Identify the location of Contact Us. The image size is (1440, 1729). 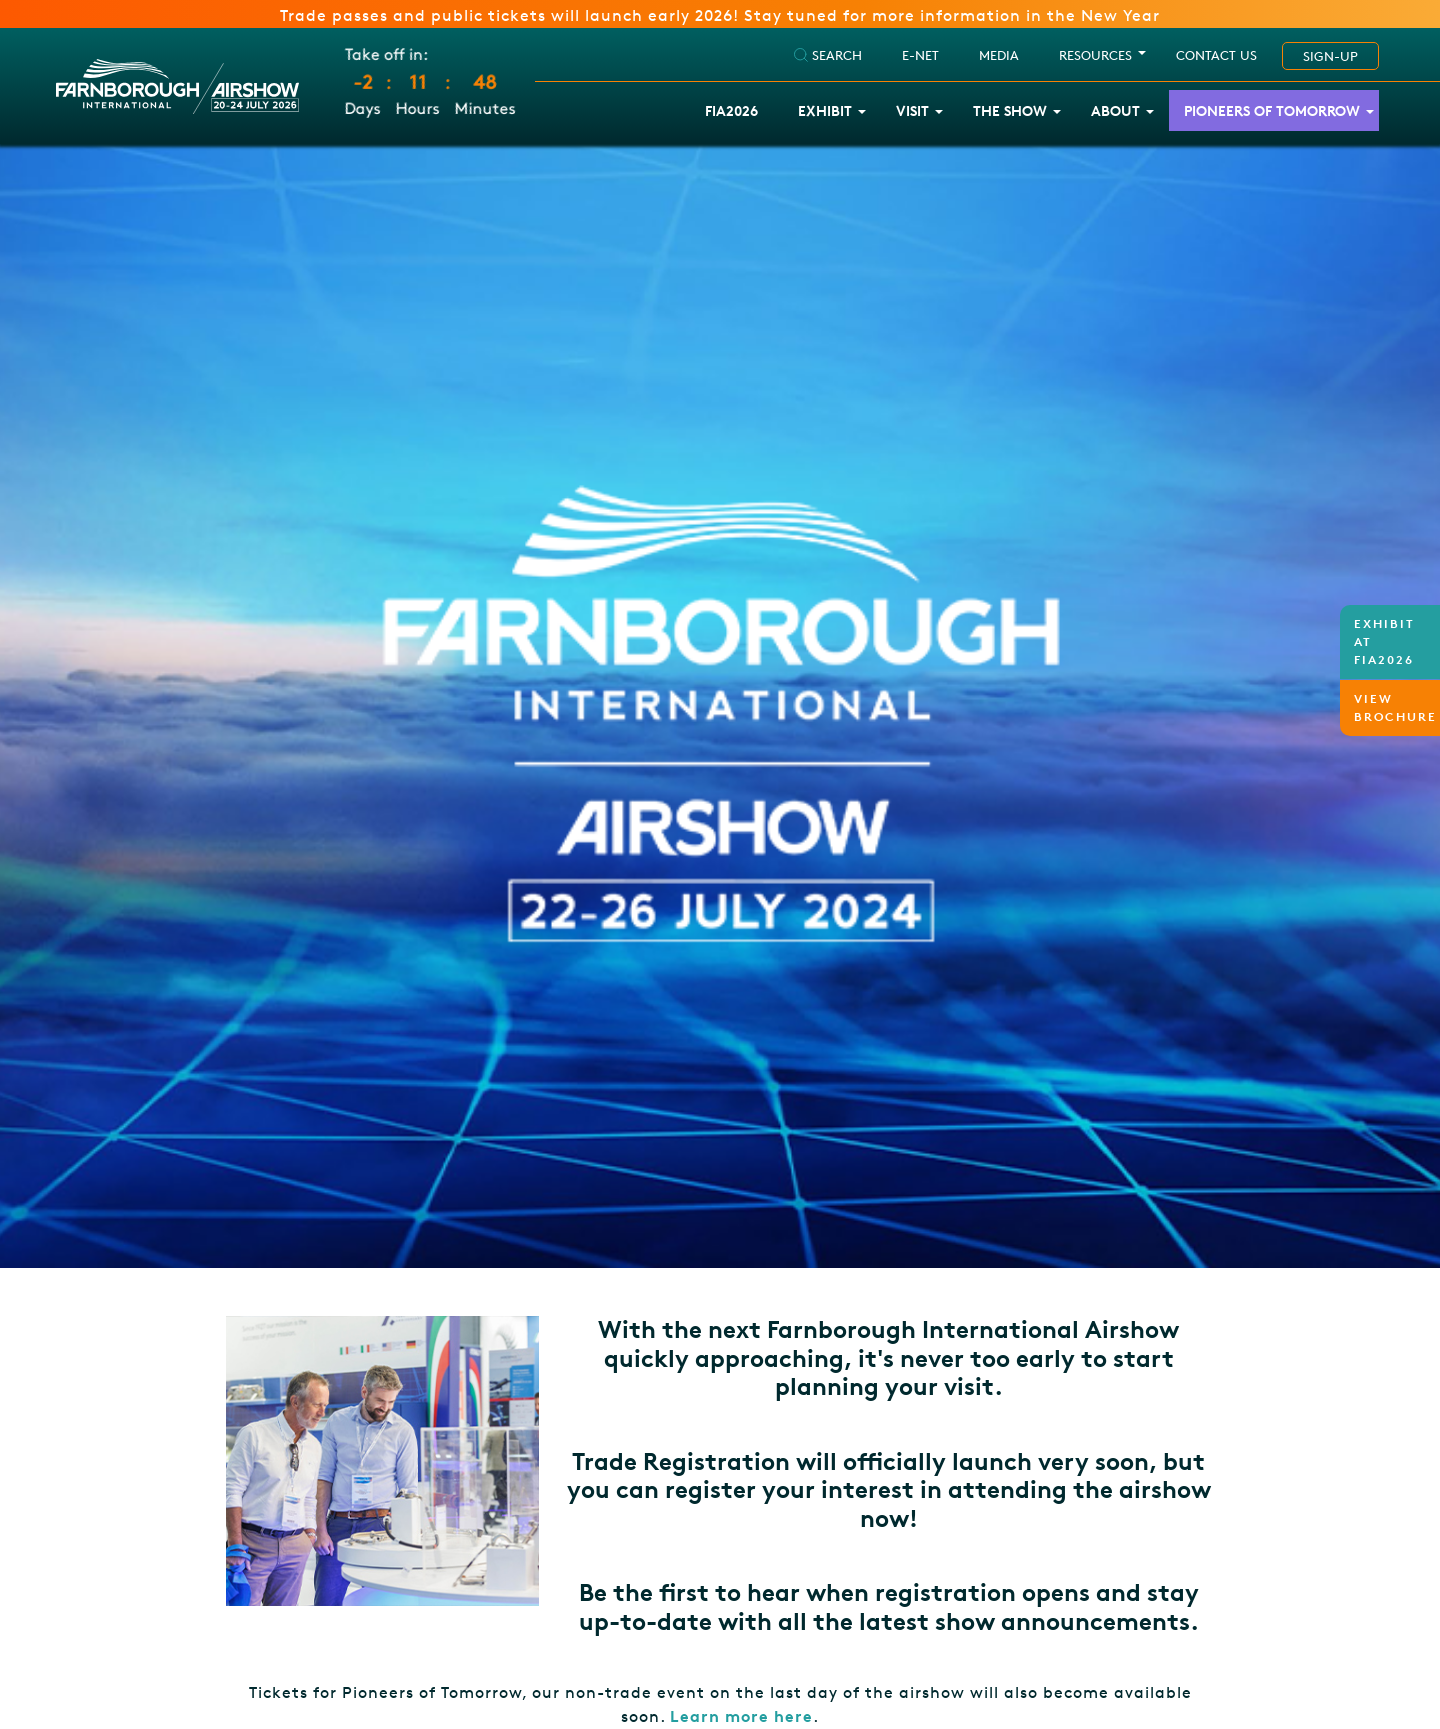
(1216, 55).